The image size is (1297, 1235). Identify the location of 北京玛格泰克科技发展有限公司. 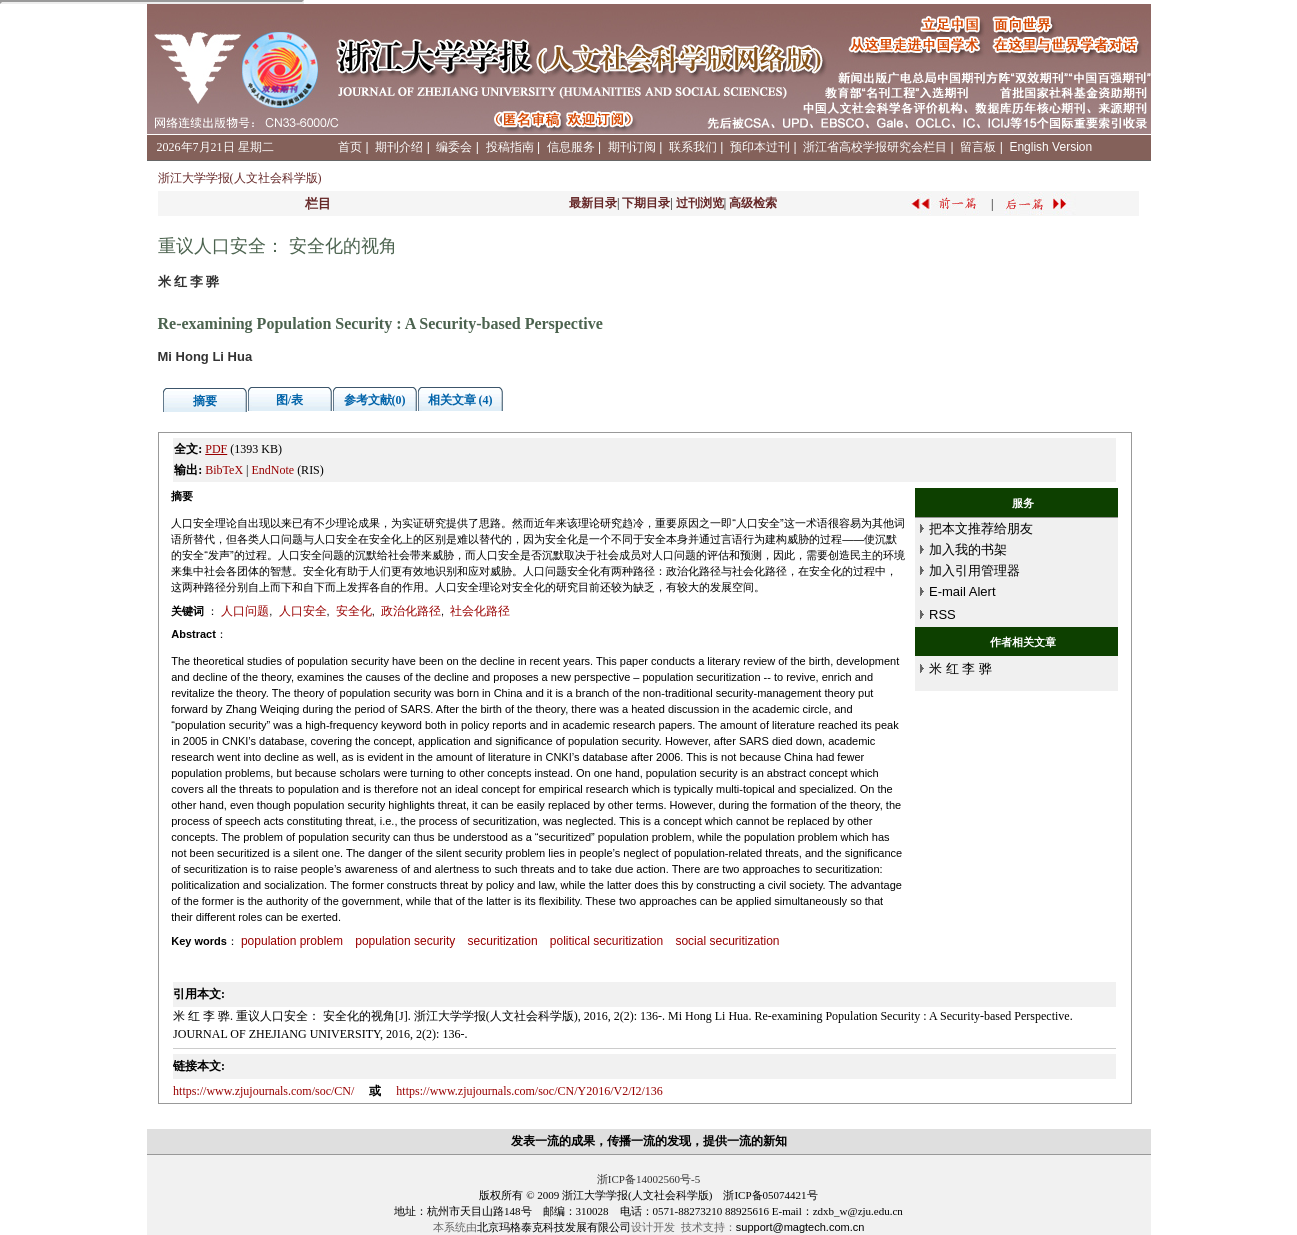
(554, 1227).